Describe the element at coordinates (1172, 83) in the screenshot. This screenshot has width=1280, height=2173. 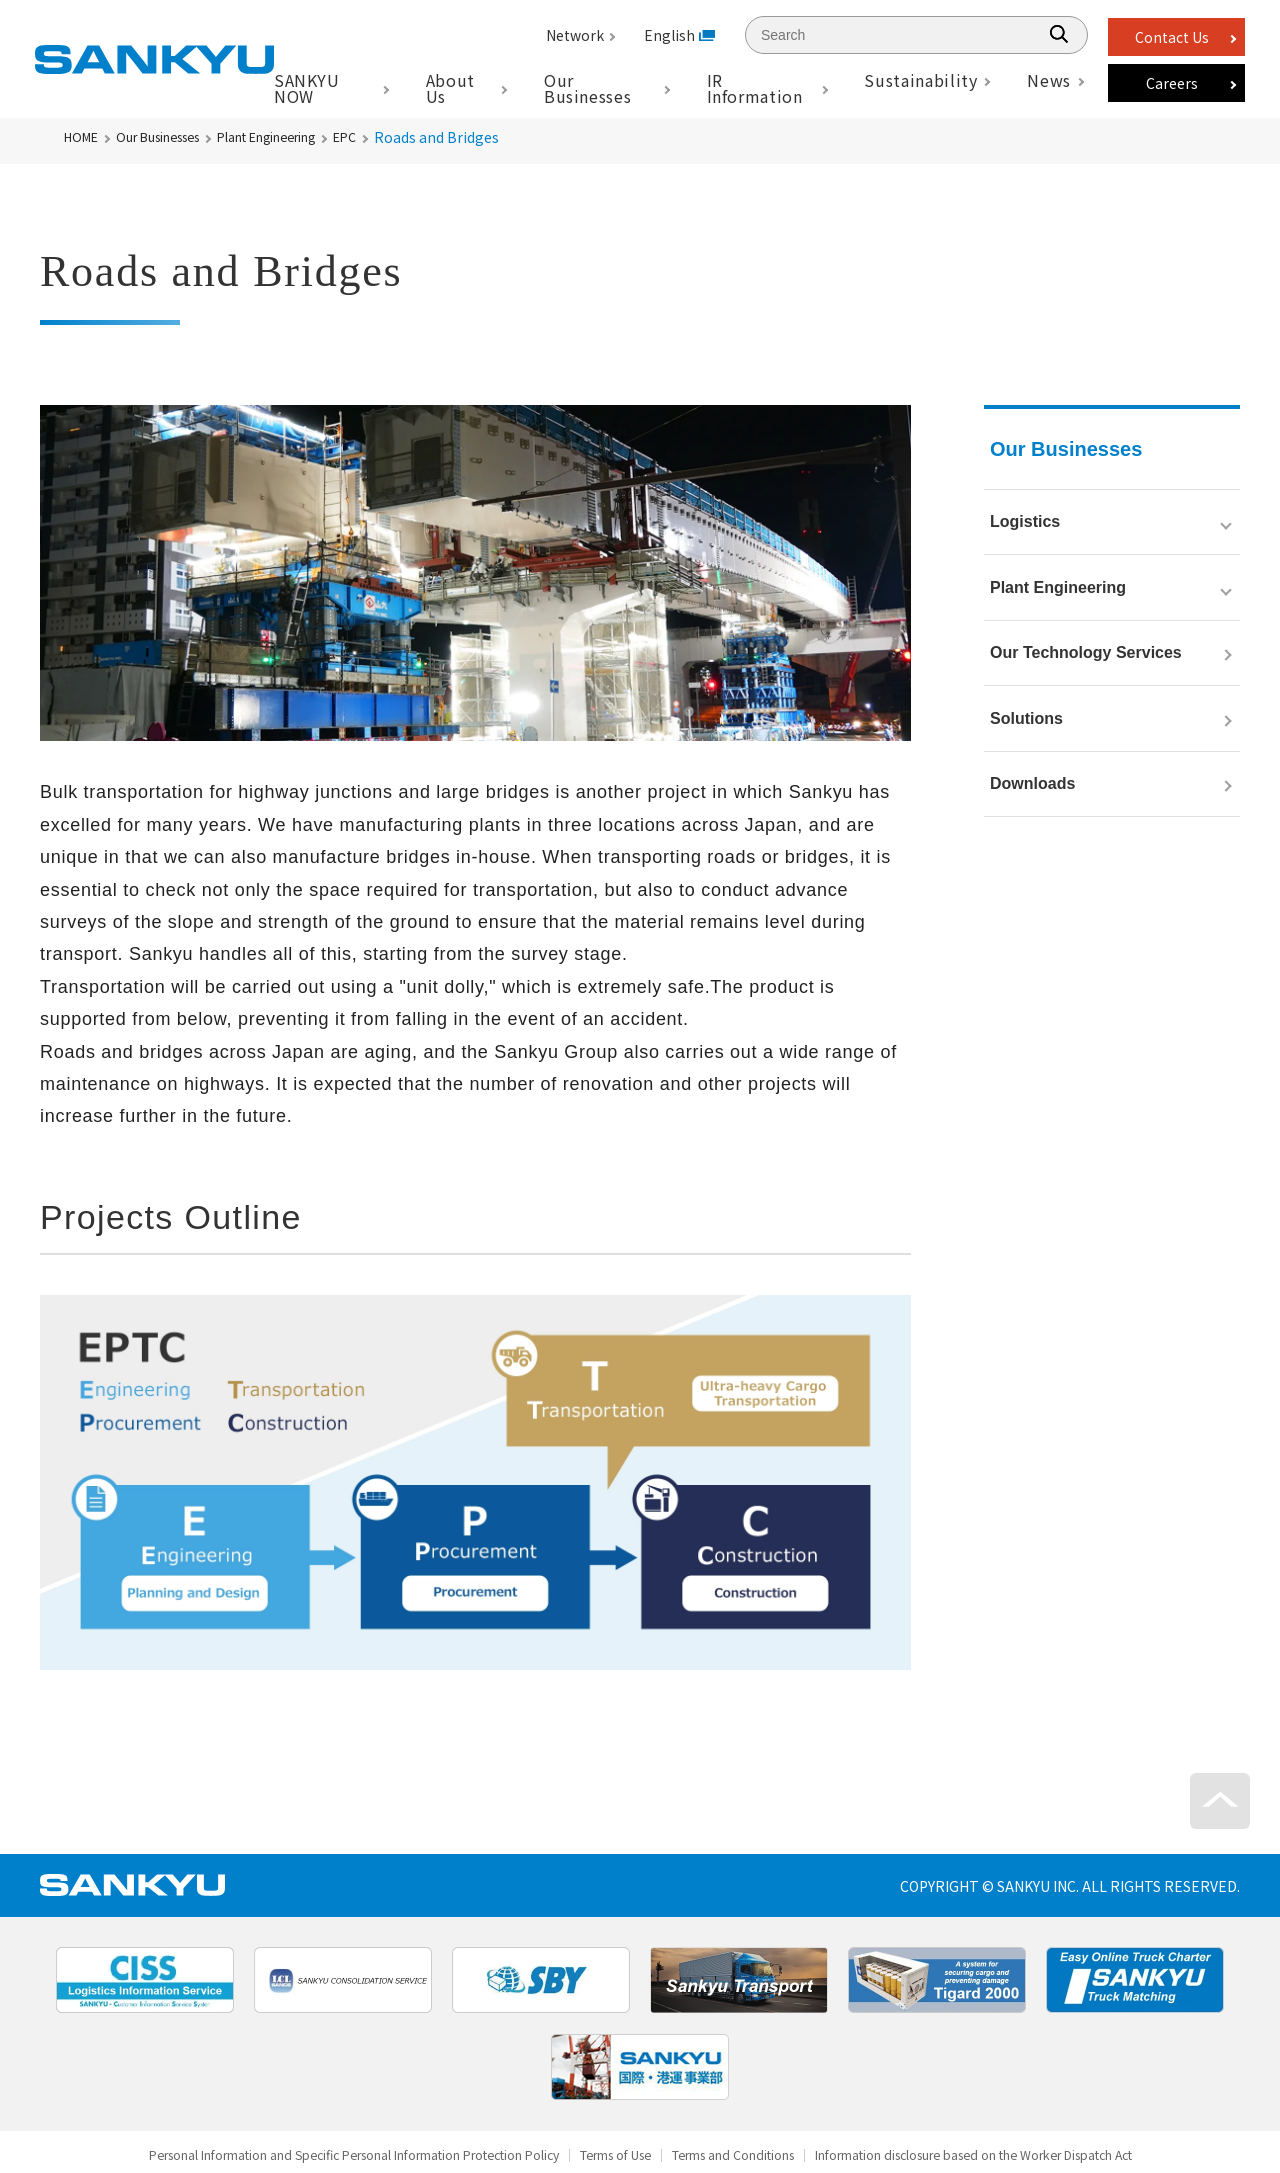
I see `Careers` at that location.